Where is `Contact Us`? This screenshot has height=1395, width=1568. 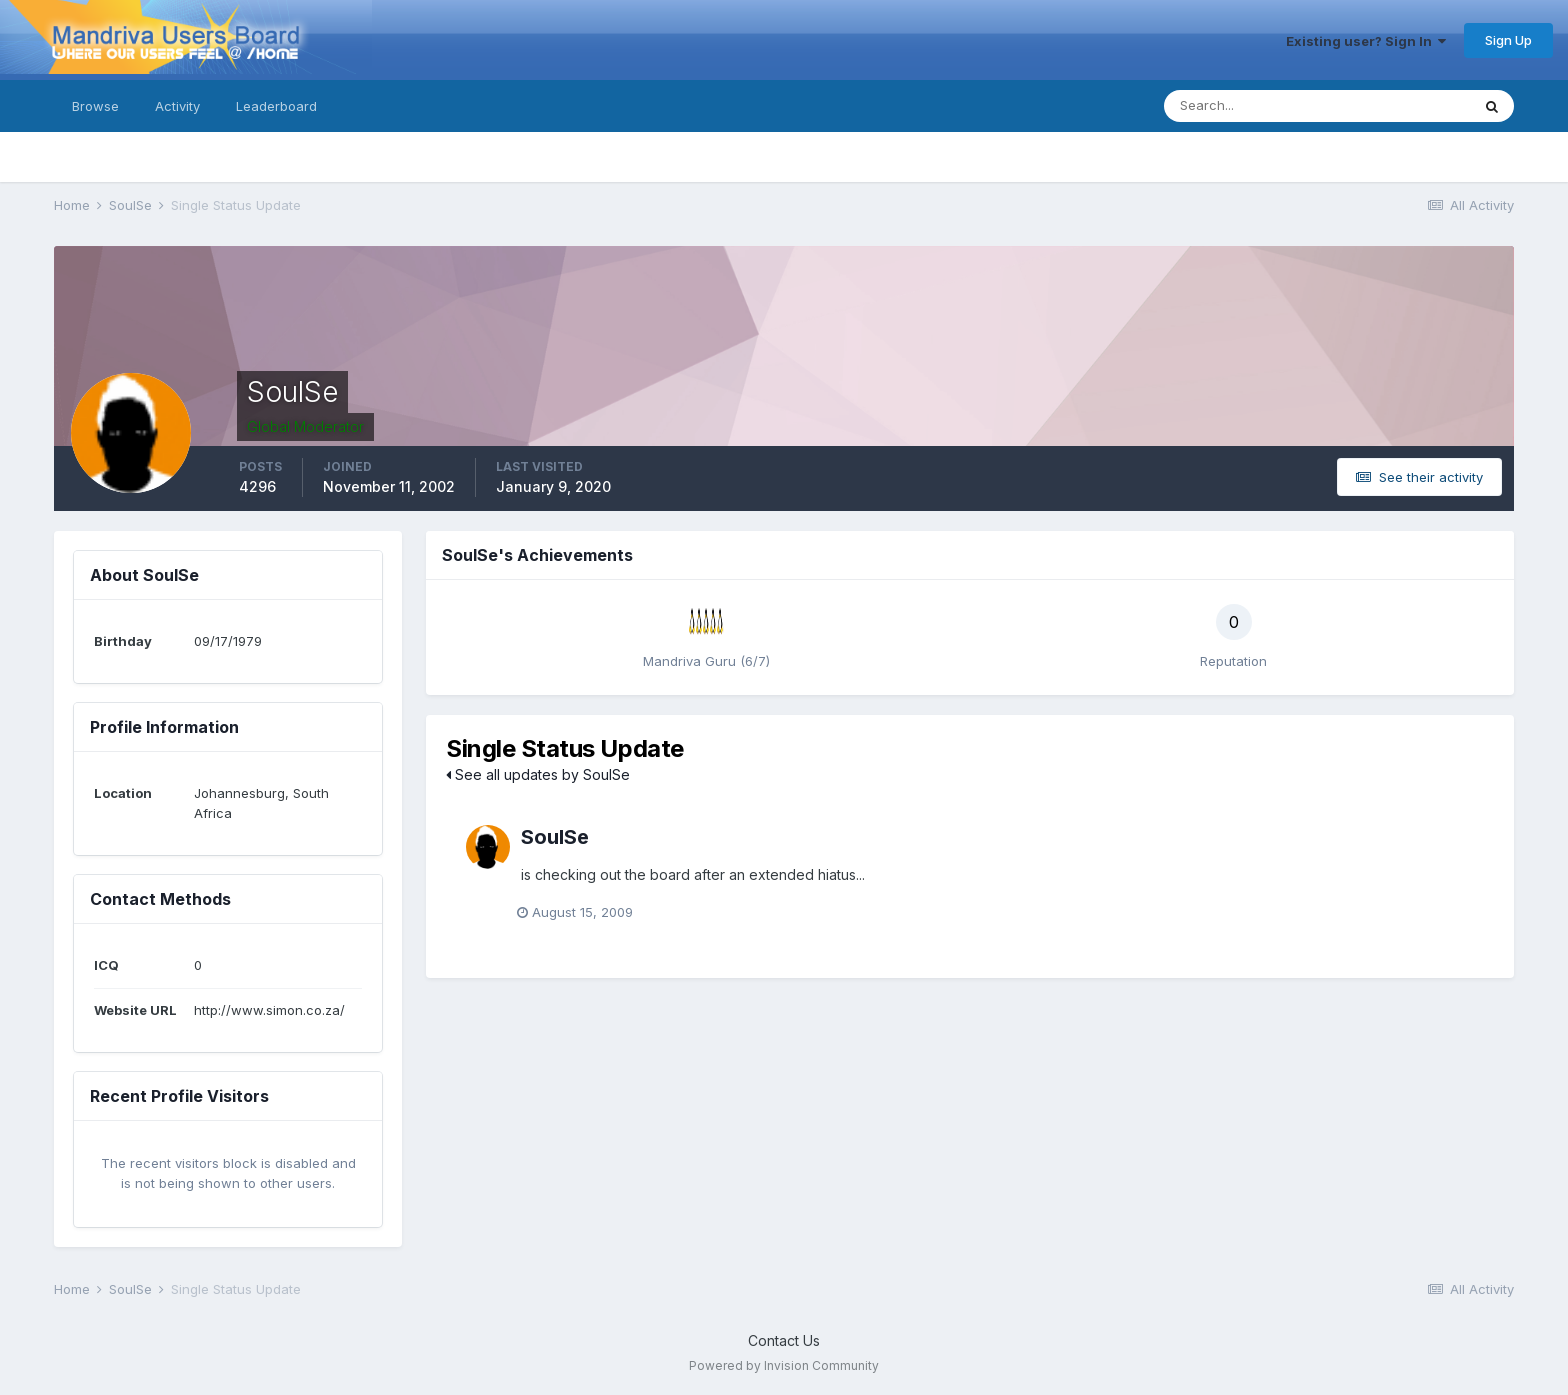 Contact Us is located at coordinates (784, 1340).